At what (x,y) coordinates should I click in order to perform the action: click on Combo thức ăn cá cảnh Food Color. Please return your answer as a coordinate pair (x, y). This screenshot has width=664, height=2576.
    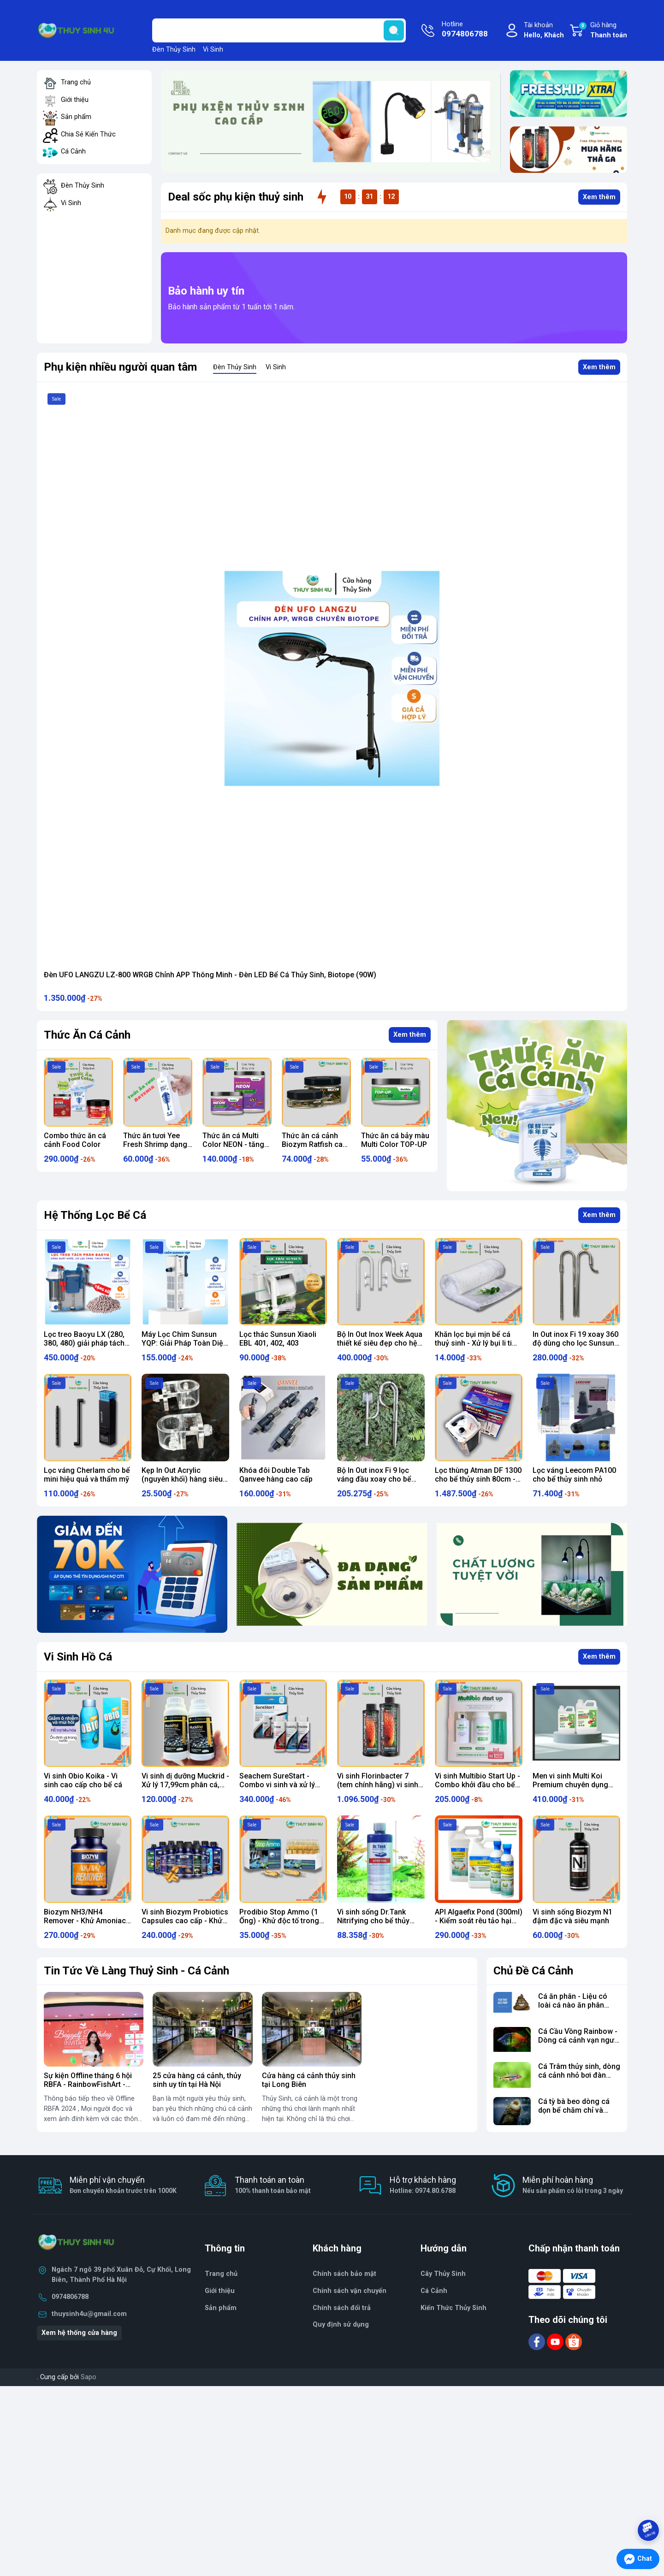
    Looking at the image, I should click on (154, 1140).